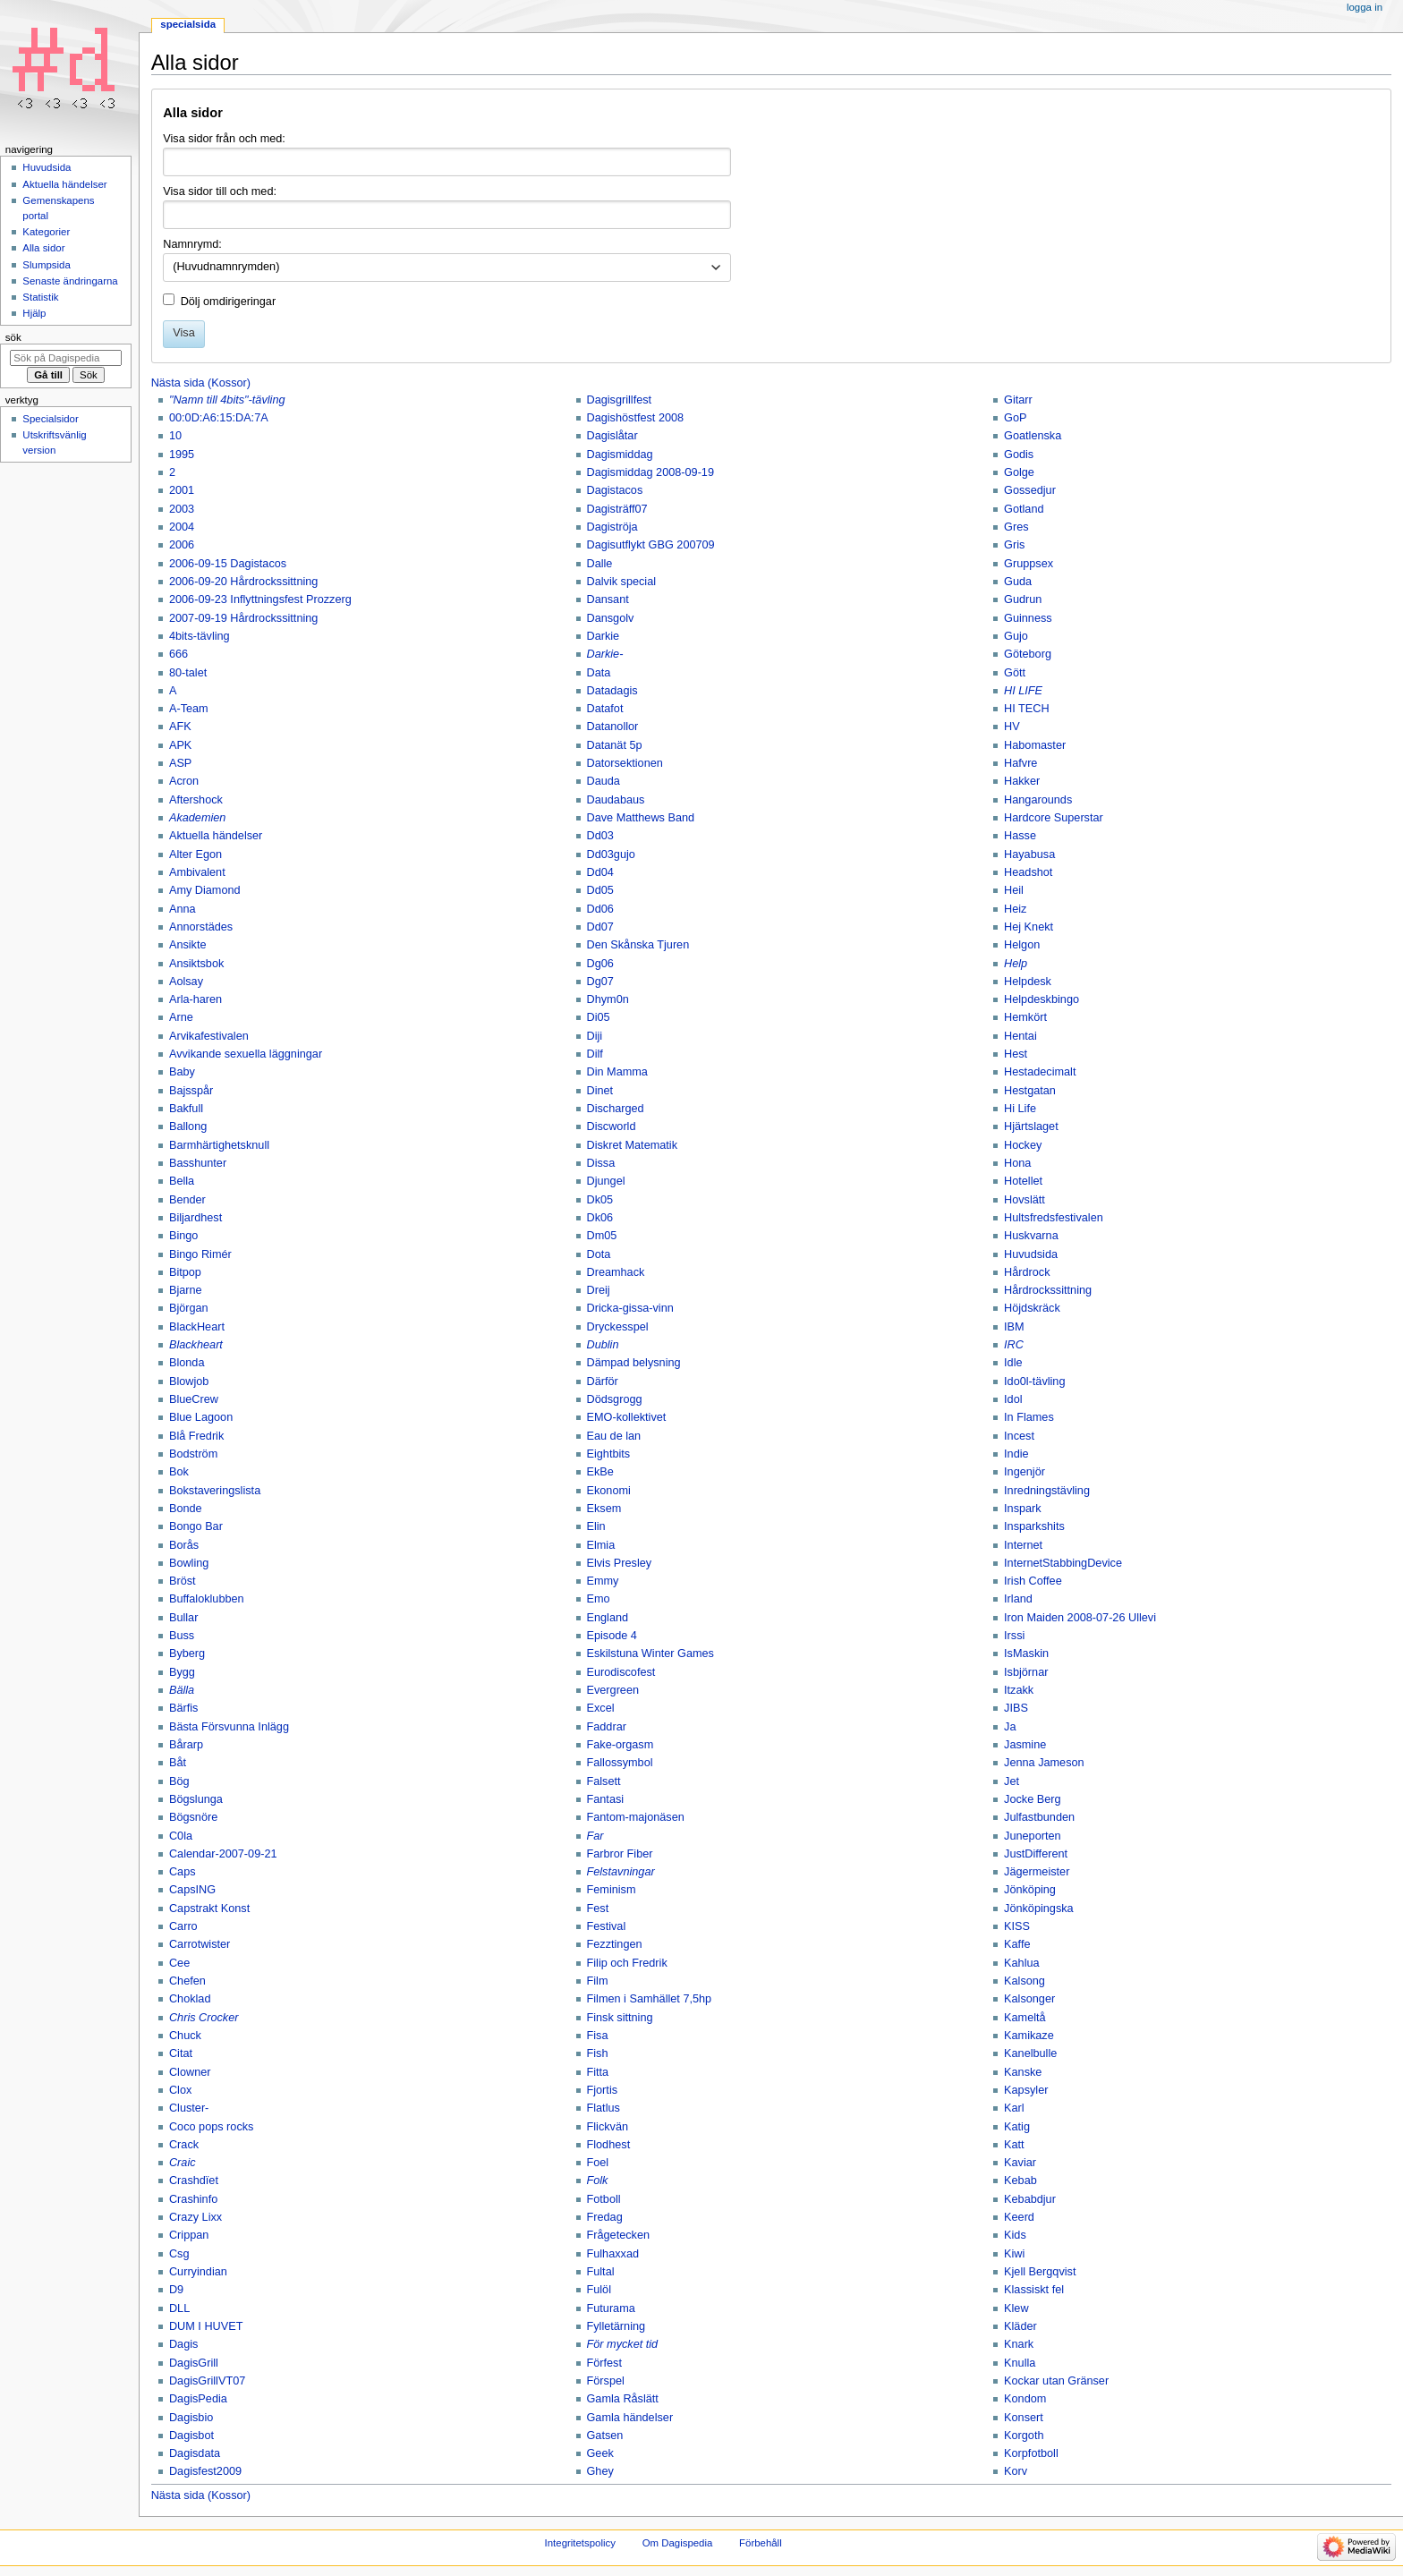 The width and height of the screenshot is (1403, 2576). Describe the element at coordinates (1030, 2199) in the screenshot. I see `Kebabdjur` at that location.